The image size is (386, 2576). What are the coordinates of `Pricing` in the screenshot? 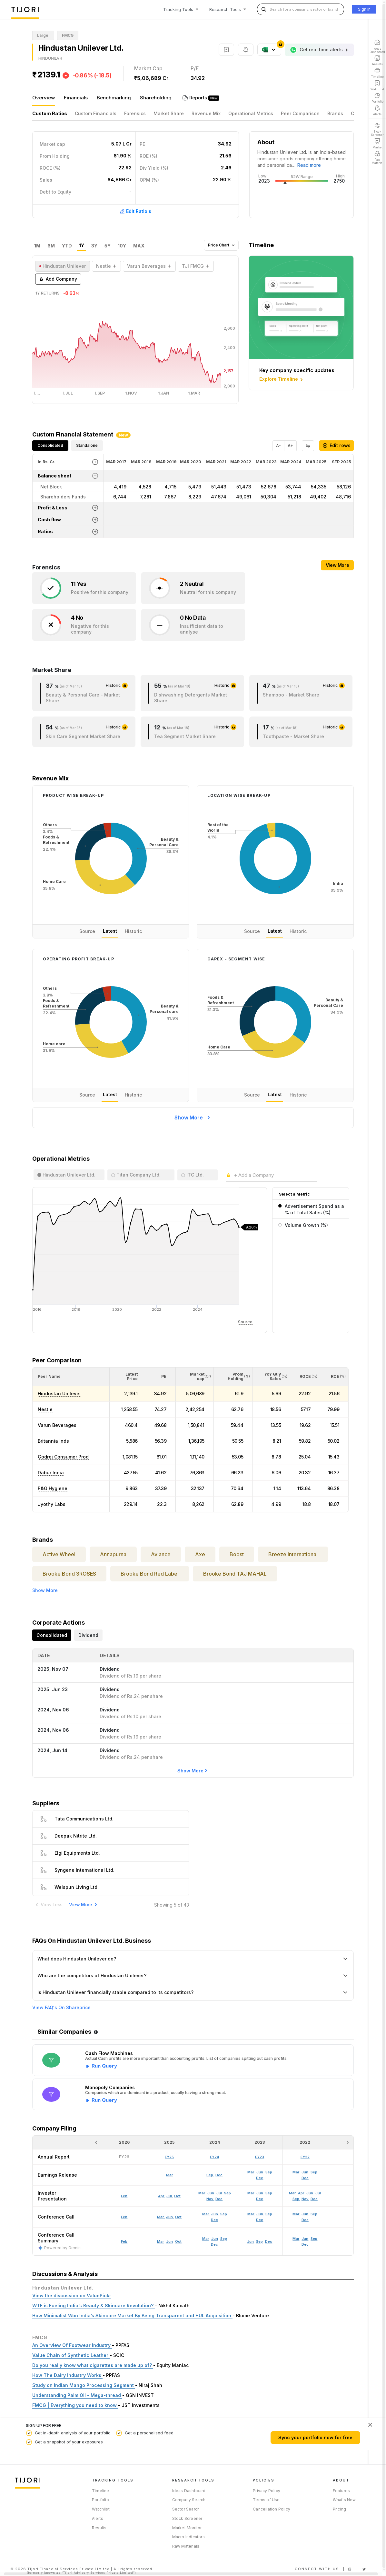 It's located at (339, 2509).